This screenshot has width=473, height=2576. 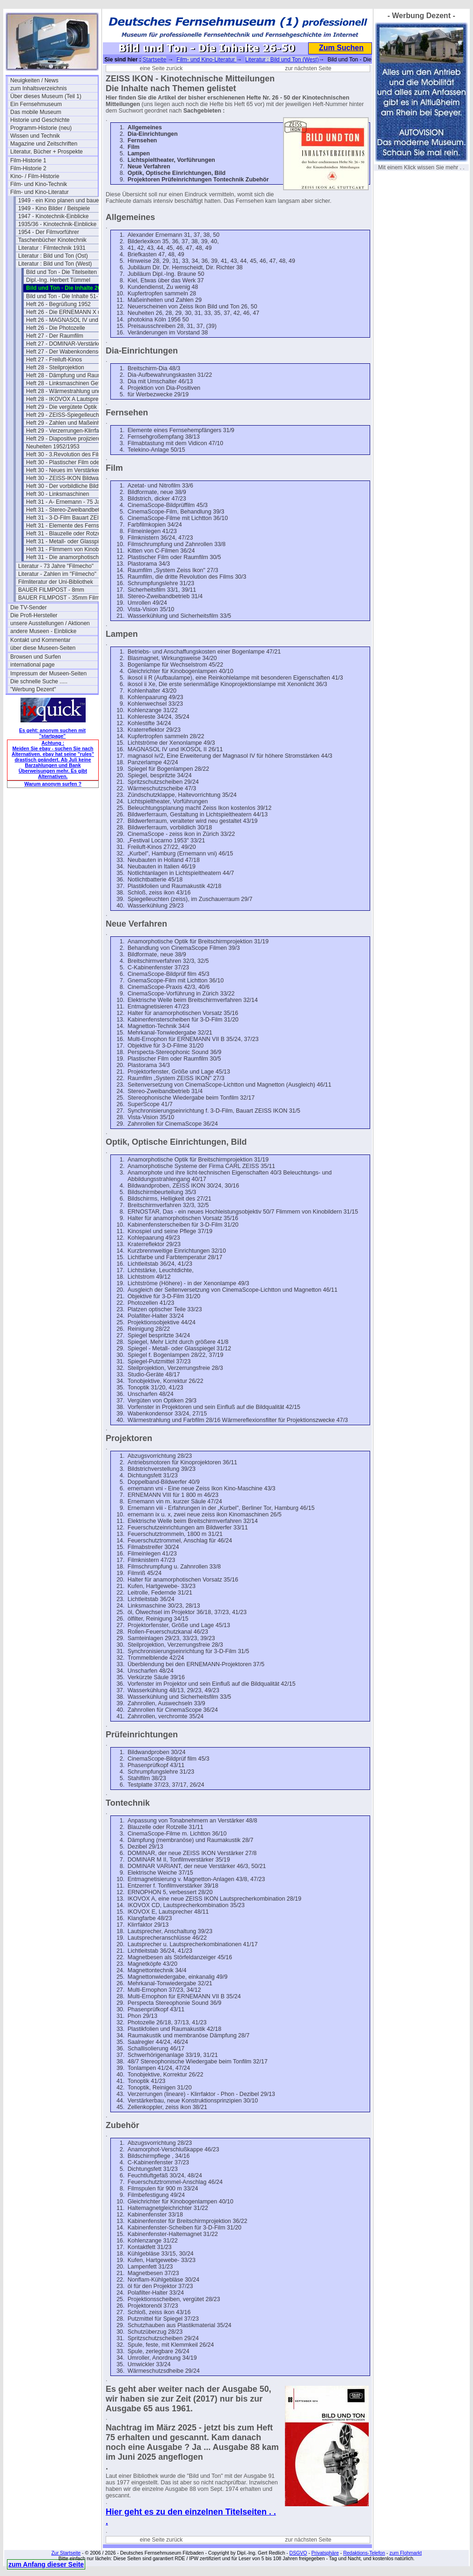 I want to click on Kontakt und Kommentar, so click(x=40, y=640).